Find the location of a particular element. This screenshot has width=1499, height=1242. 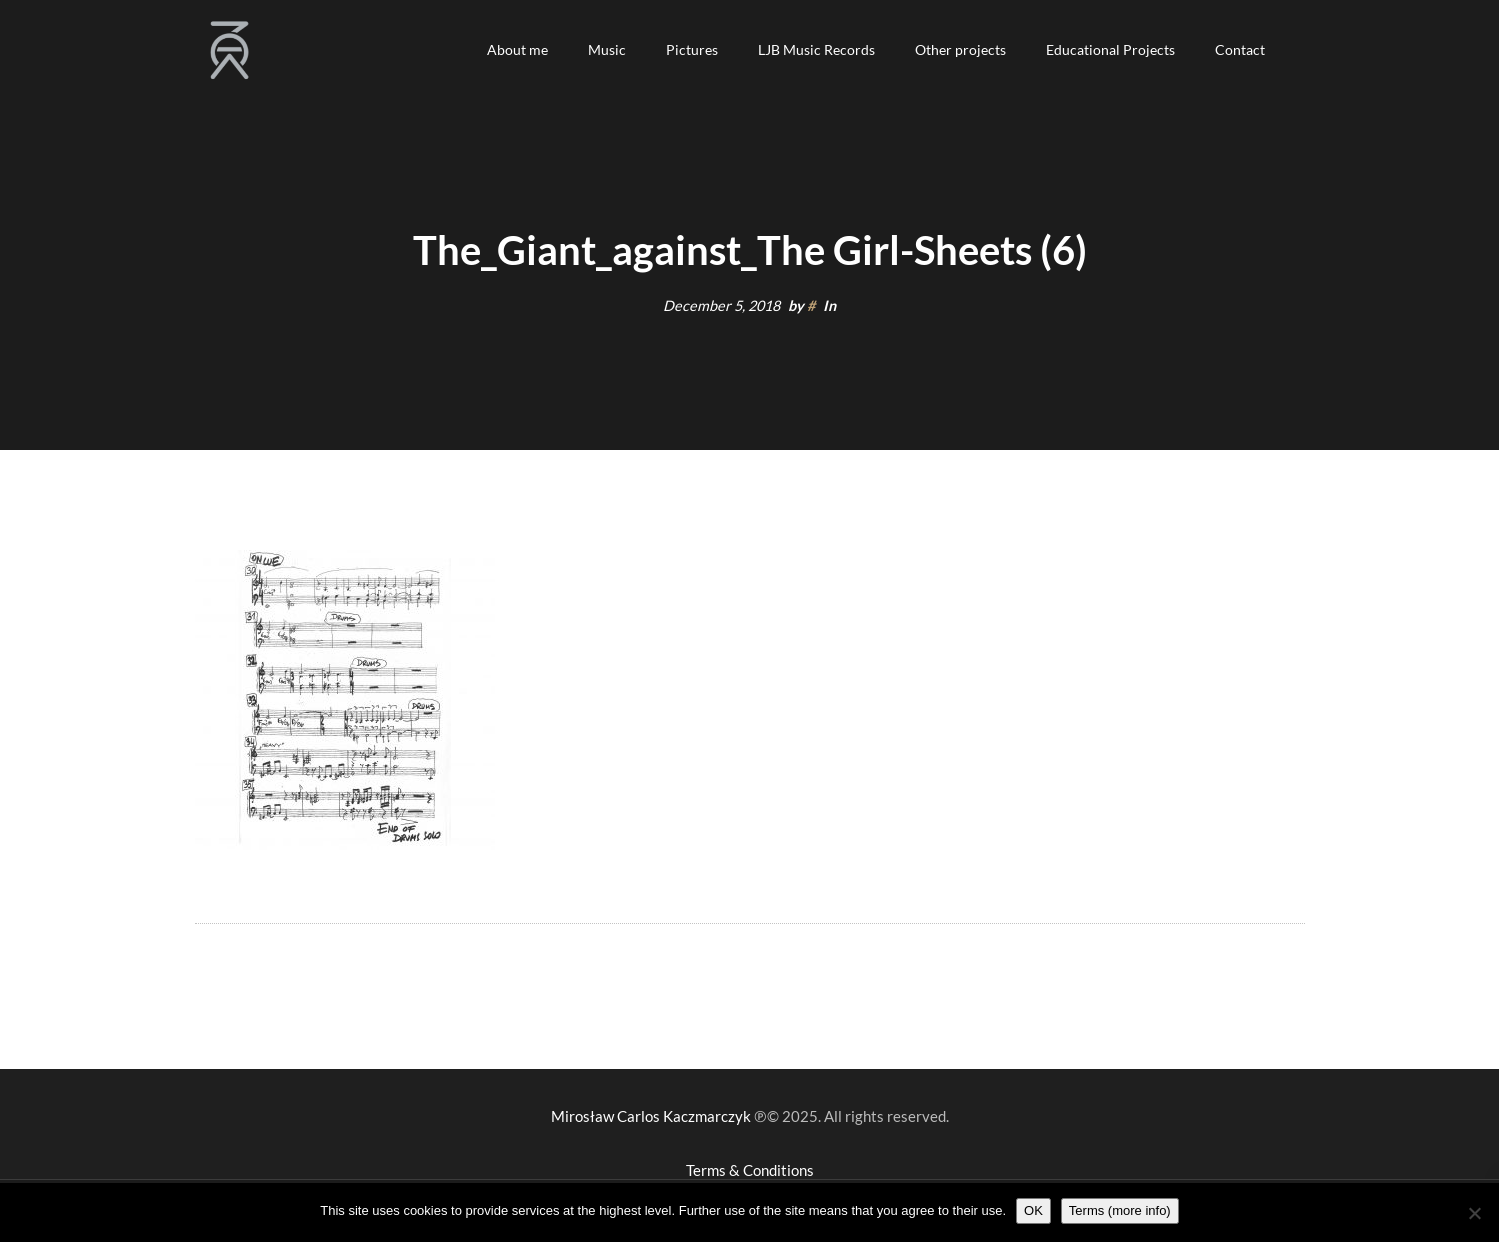

Mirosław Carlos Kaczmarczyk is located at coordinates (651, 1116).